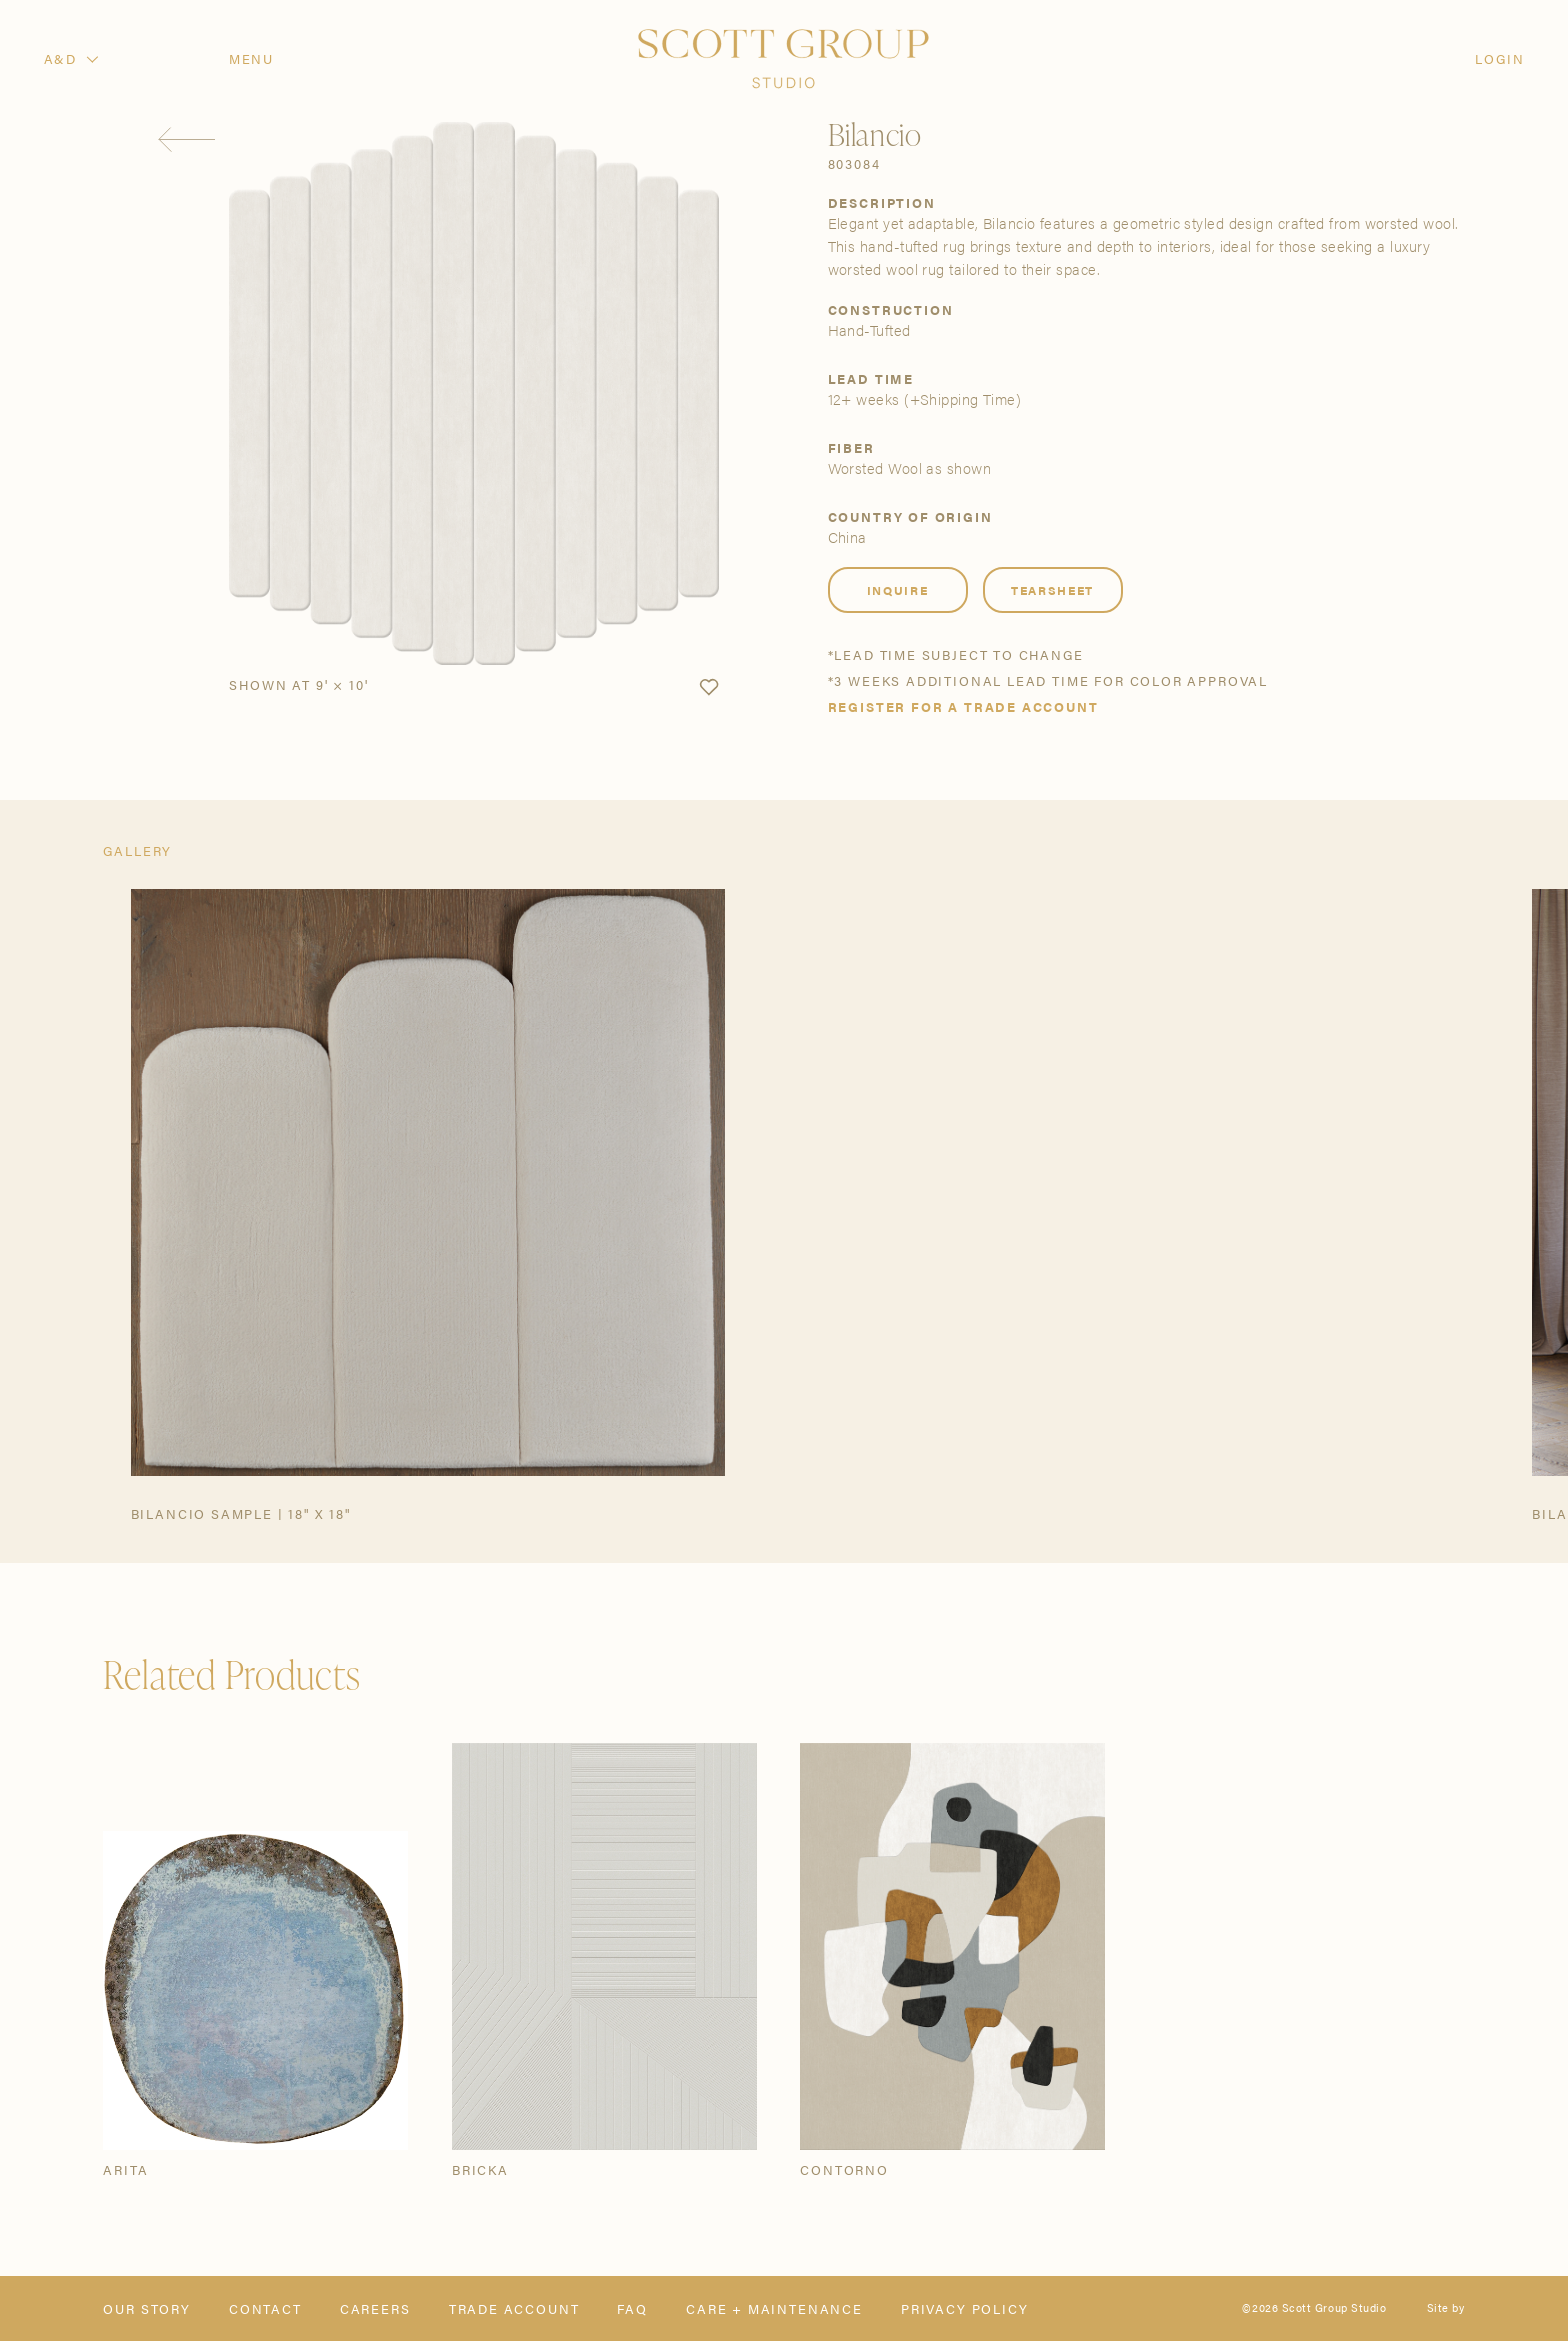 The width and height of the screenshot is (1568, 2341). What do you see at coordinates (965, 2308) in the screenshot?
I see `Privacy Policy` at bounding box center [965, 2308].